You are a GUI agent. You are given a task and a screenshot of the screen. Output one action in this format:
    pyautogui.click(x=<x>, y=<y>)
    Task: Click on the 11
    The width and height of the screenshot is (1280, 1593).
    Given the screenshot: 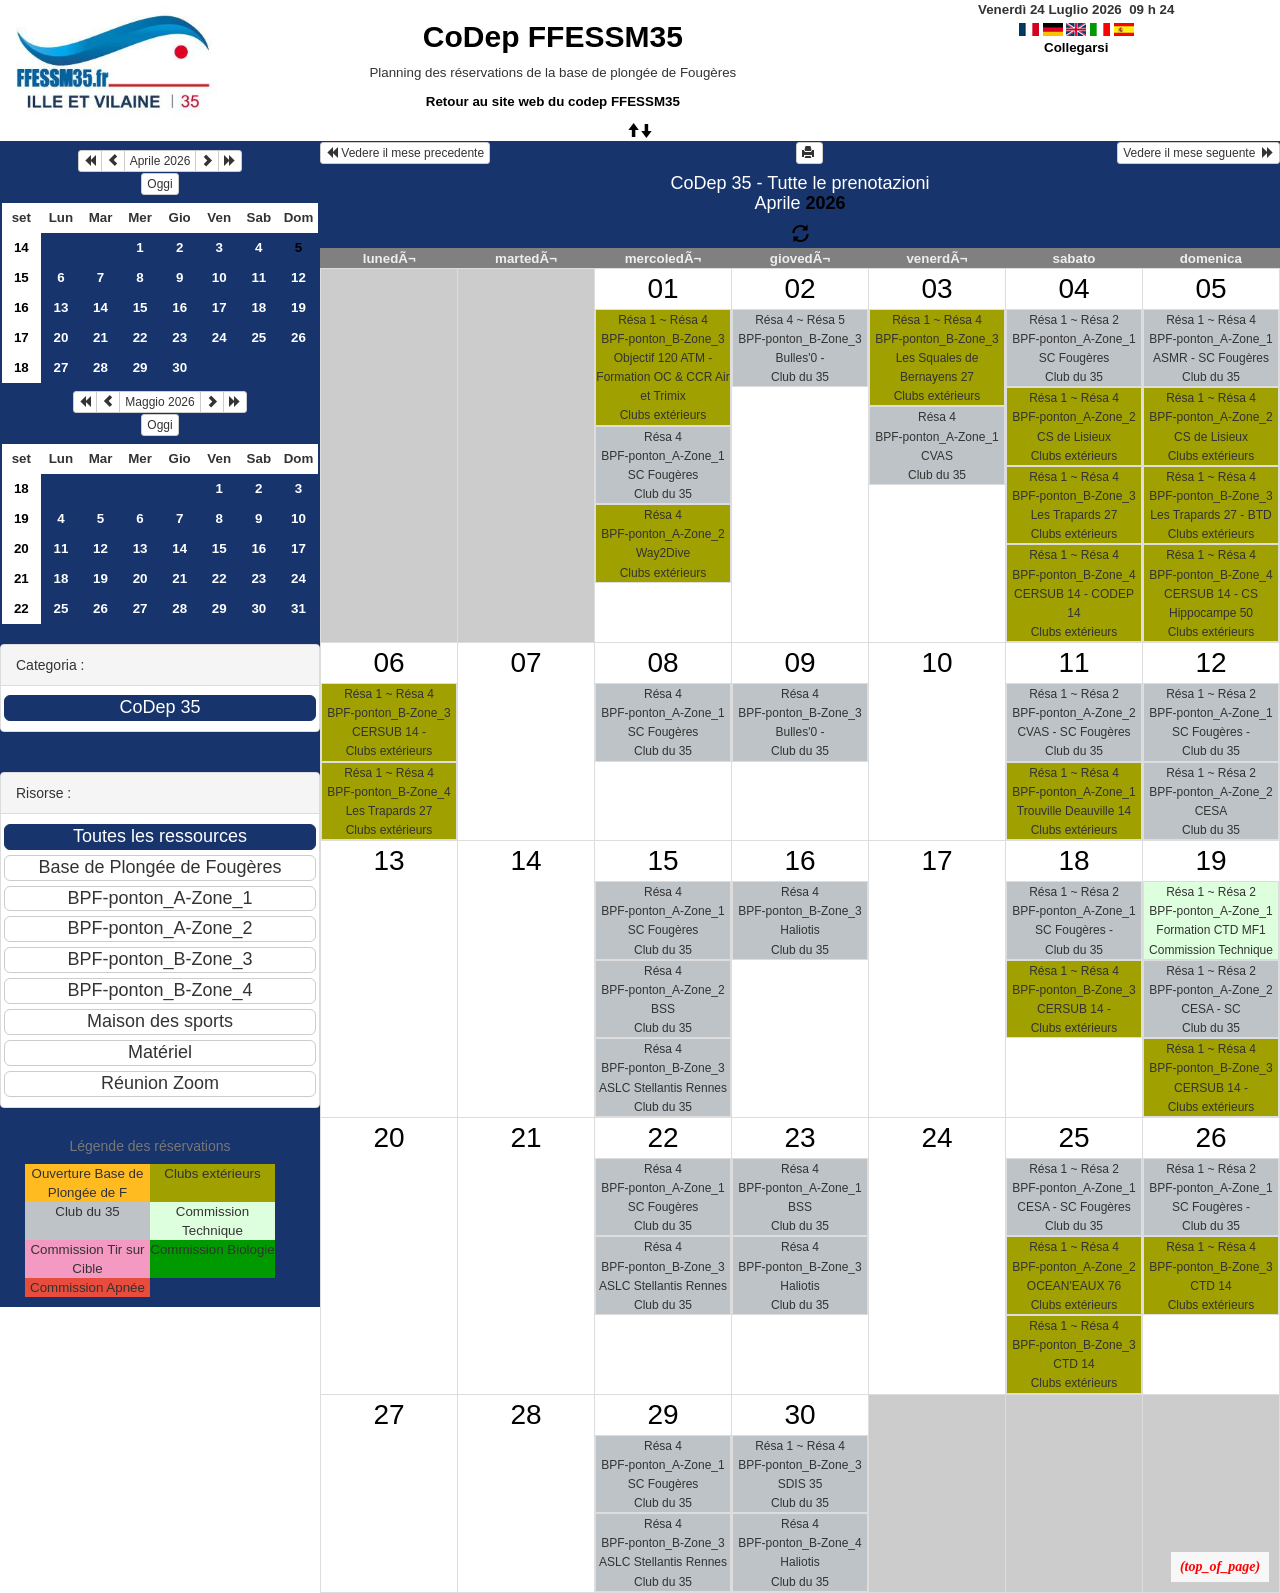 What is the action you would take?
    pyautogui.click(x=258, y=277)
    